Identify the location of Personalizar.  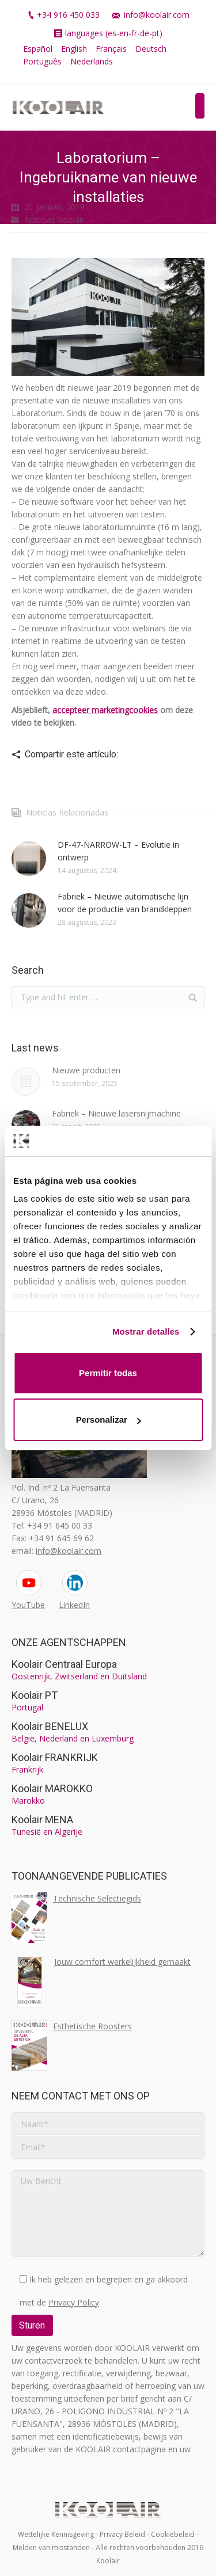
(108, 1419).